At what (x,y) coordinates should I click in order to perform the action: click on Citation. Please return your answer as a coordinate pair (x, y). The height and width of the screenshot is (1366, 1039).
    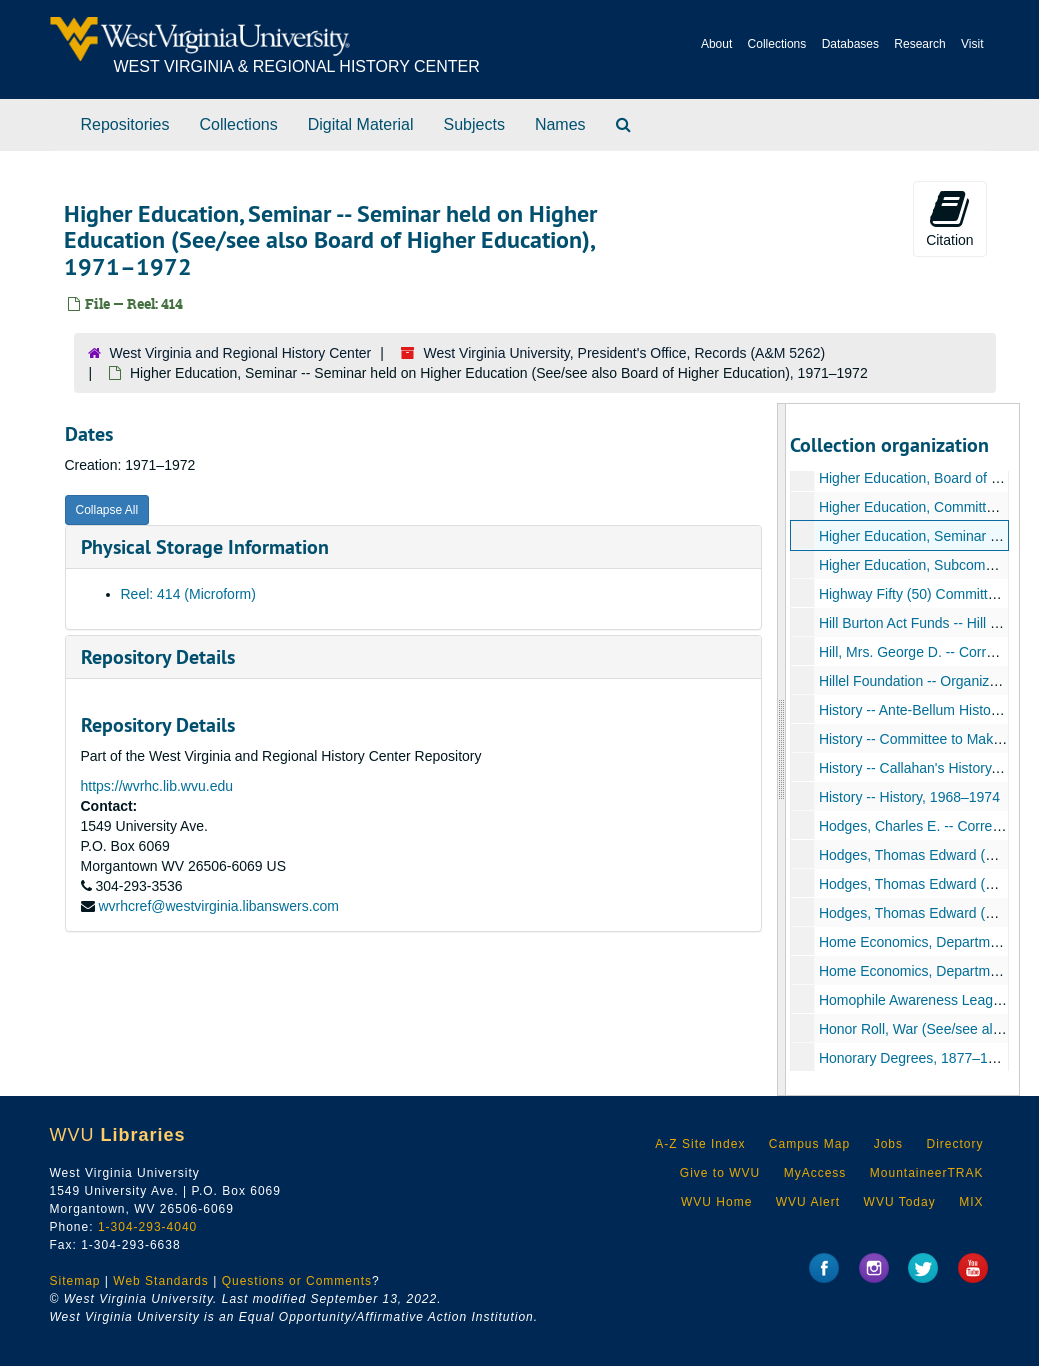
    Looking at the image, I should click on (949, 218).